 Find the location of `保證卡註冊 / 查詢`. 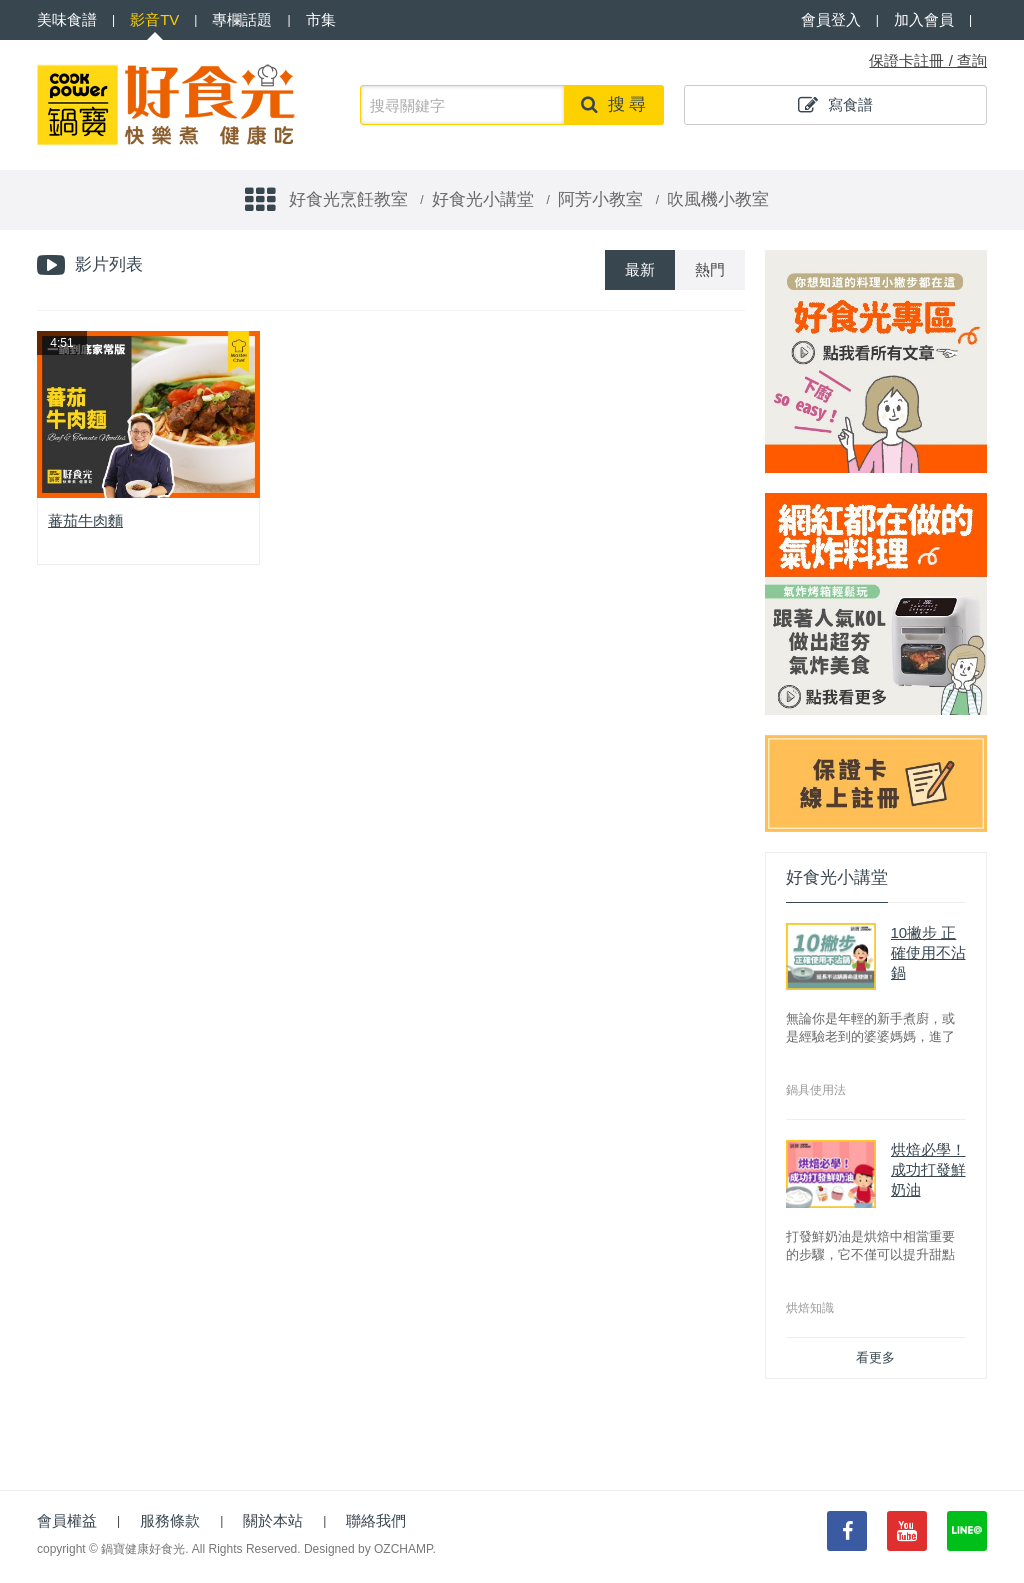

保證卡註冊 / 查詢 is located at coordinates (928, 60).